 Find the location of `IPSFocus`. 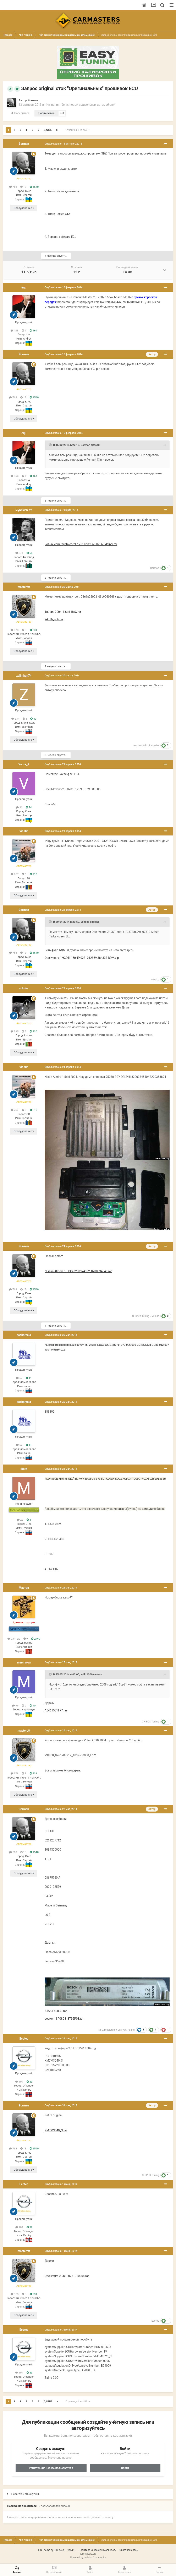

IPSFocus is located at coordinates (59, 2550).